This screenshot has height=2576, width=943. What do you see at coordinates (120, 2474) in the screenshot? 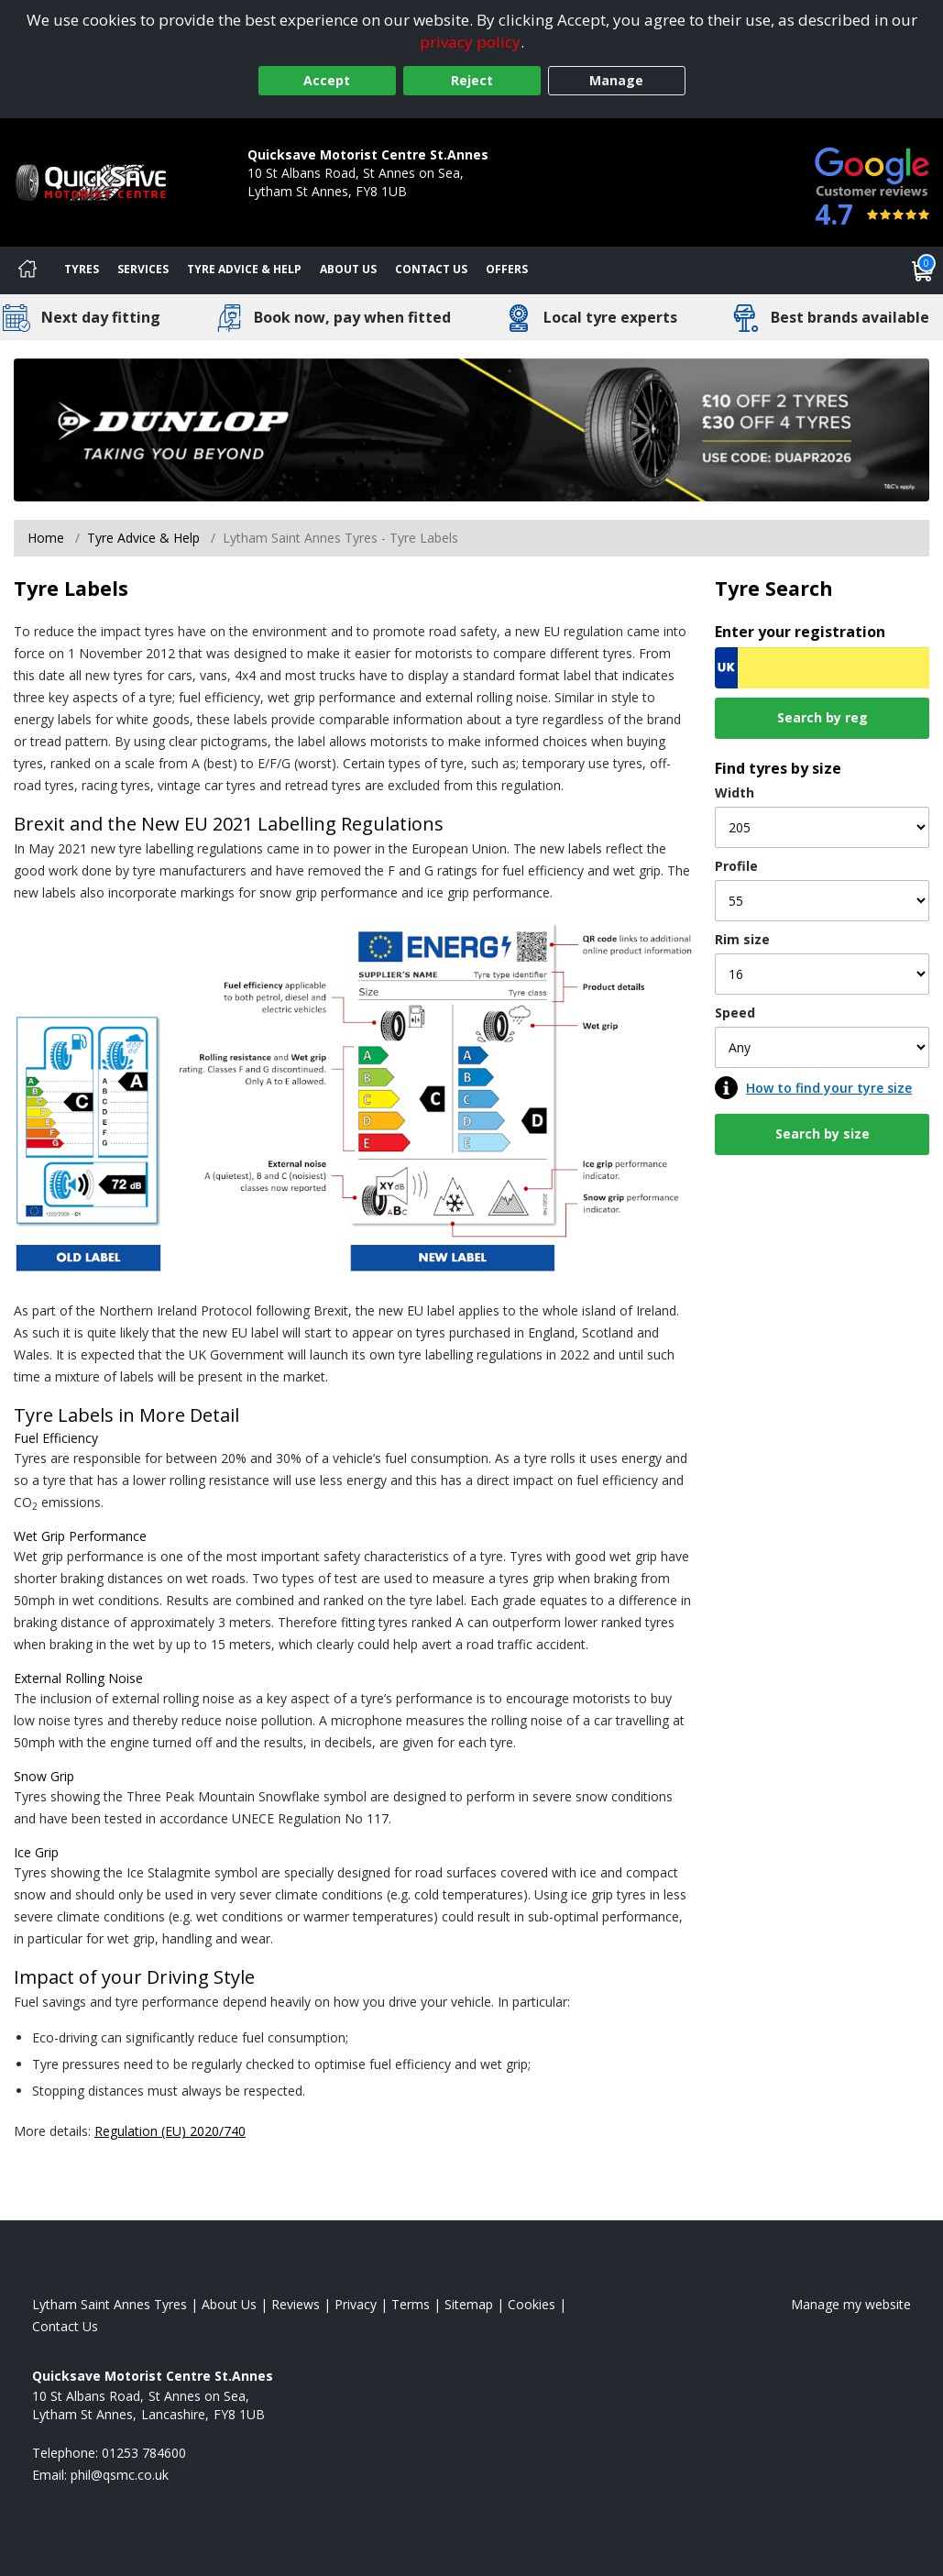
I see `[Email us]` at bounding box center [120, 2474].